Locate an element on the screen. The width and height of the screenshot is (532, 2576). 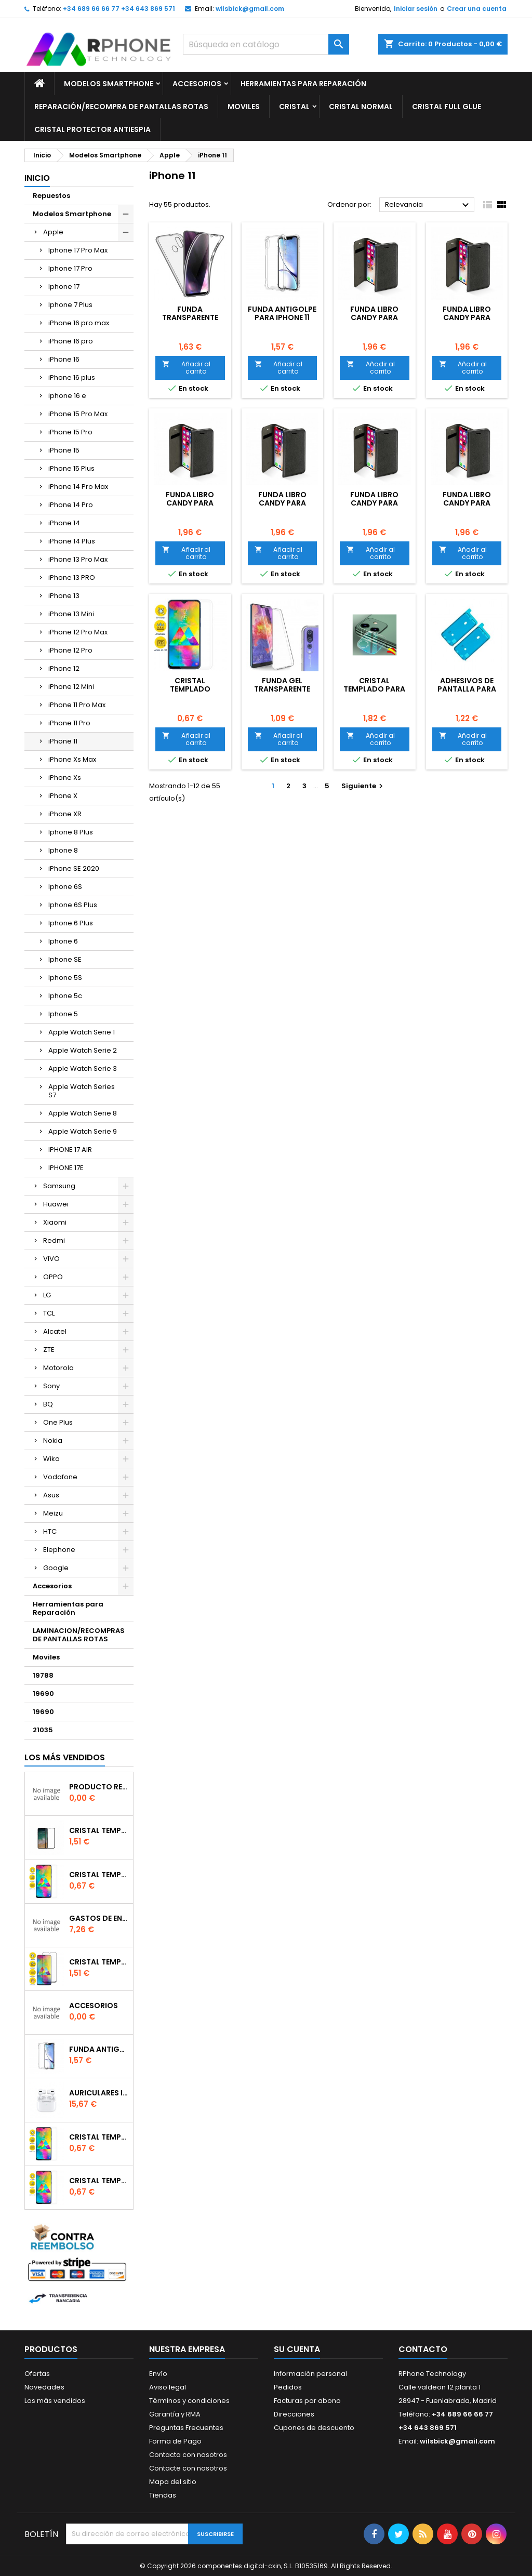
Iphone 6 is located at coordinates (63, 941).